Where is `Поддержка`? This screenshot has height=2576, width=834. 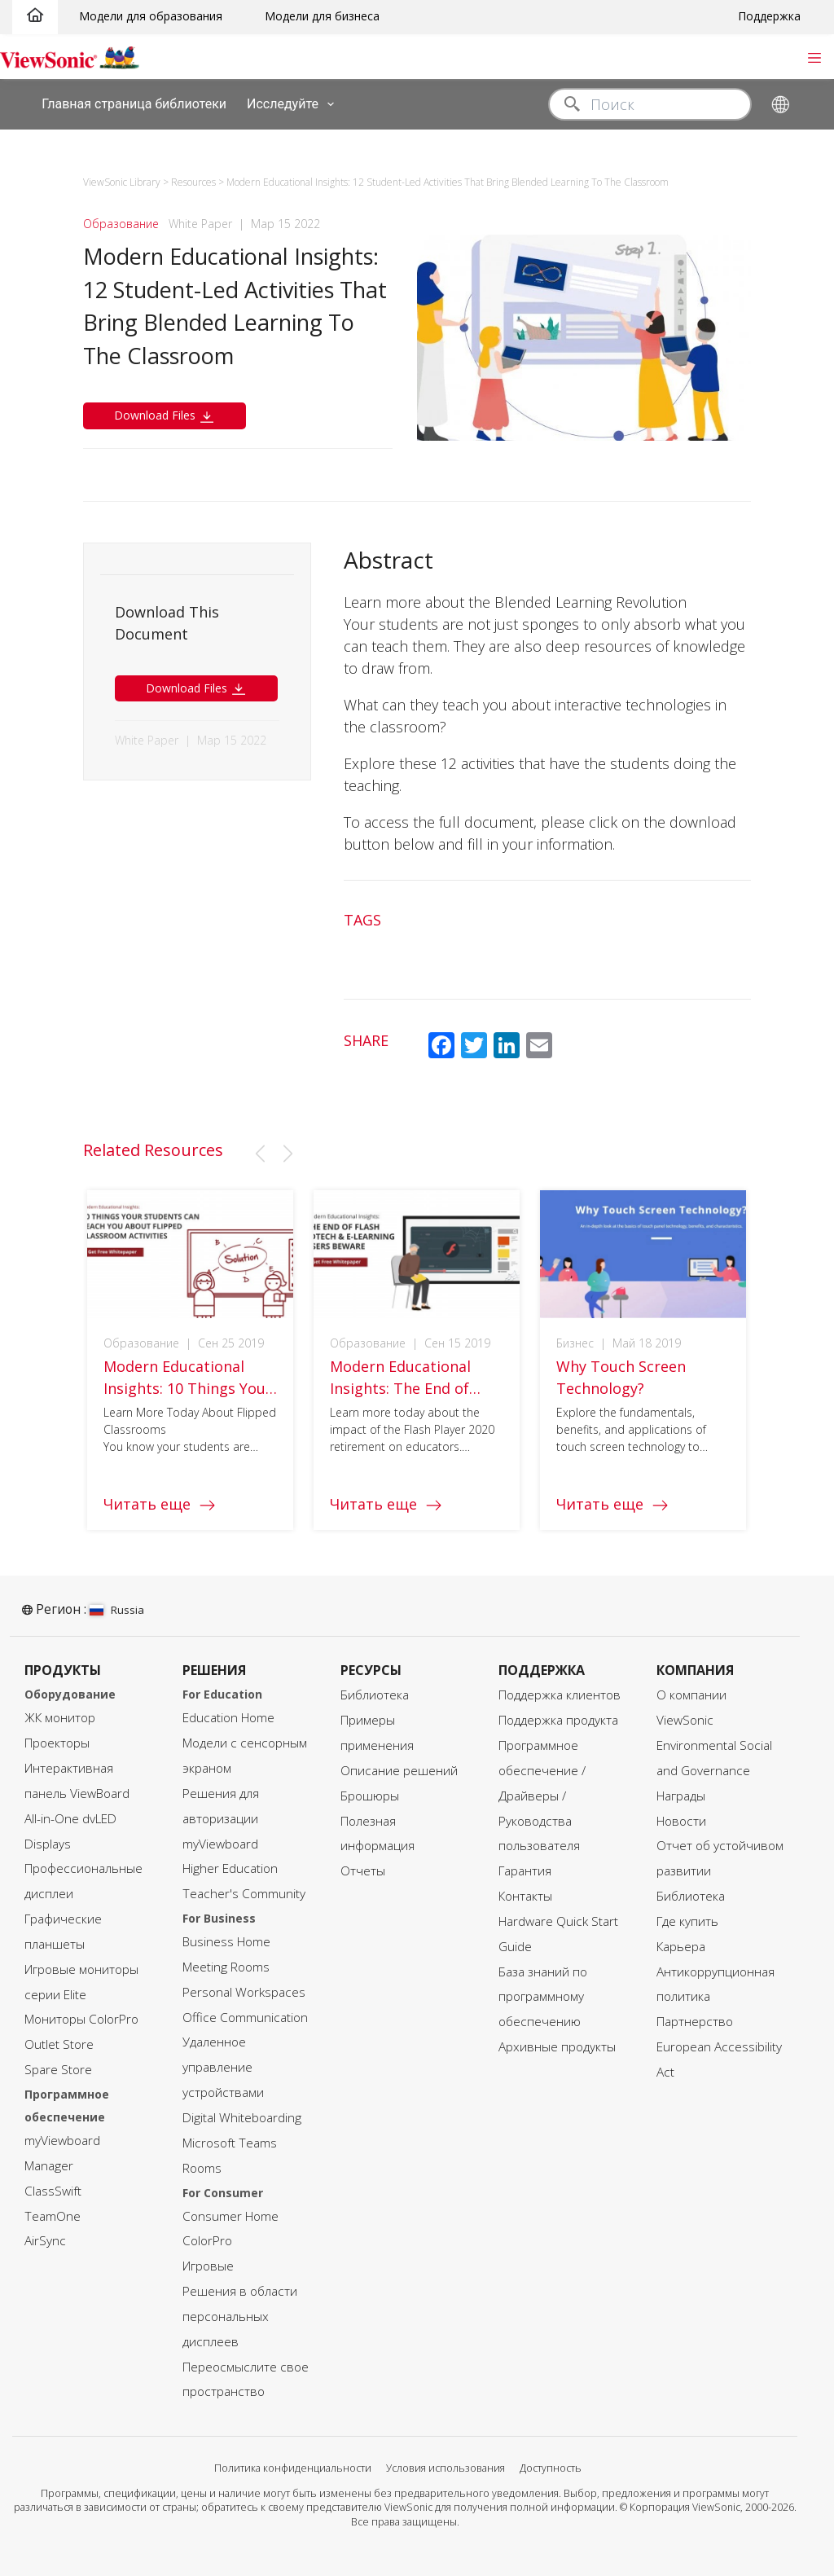 Поддержка is located at coordinates (769, 16).